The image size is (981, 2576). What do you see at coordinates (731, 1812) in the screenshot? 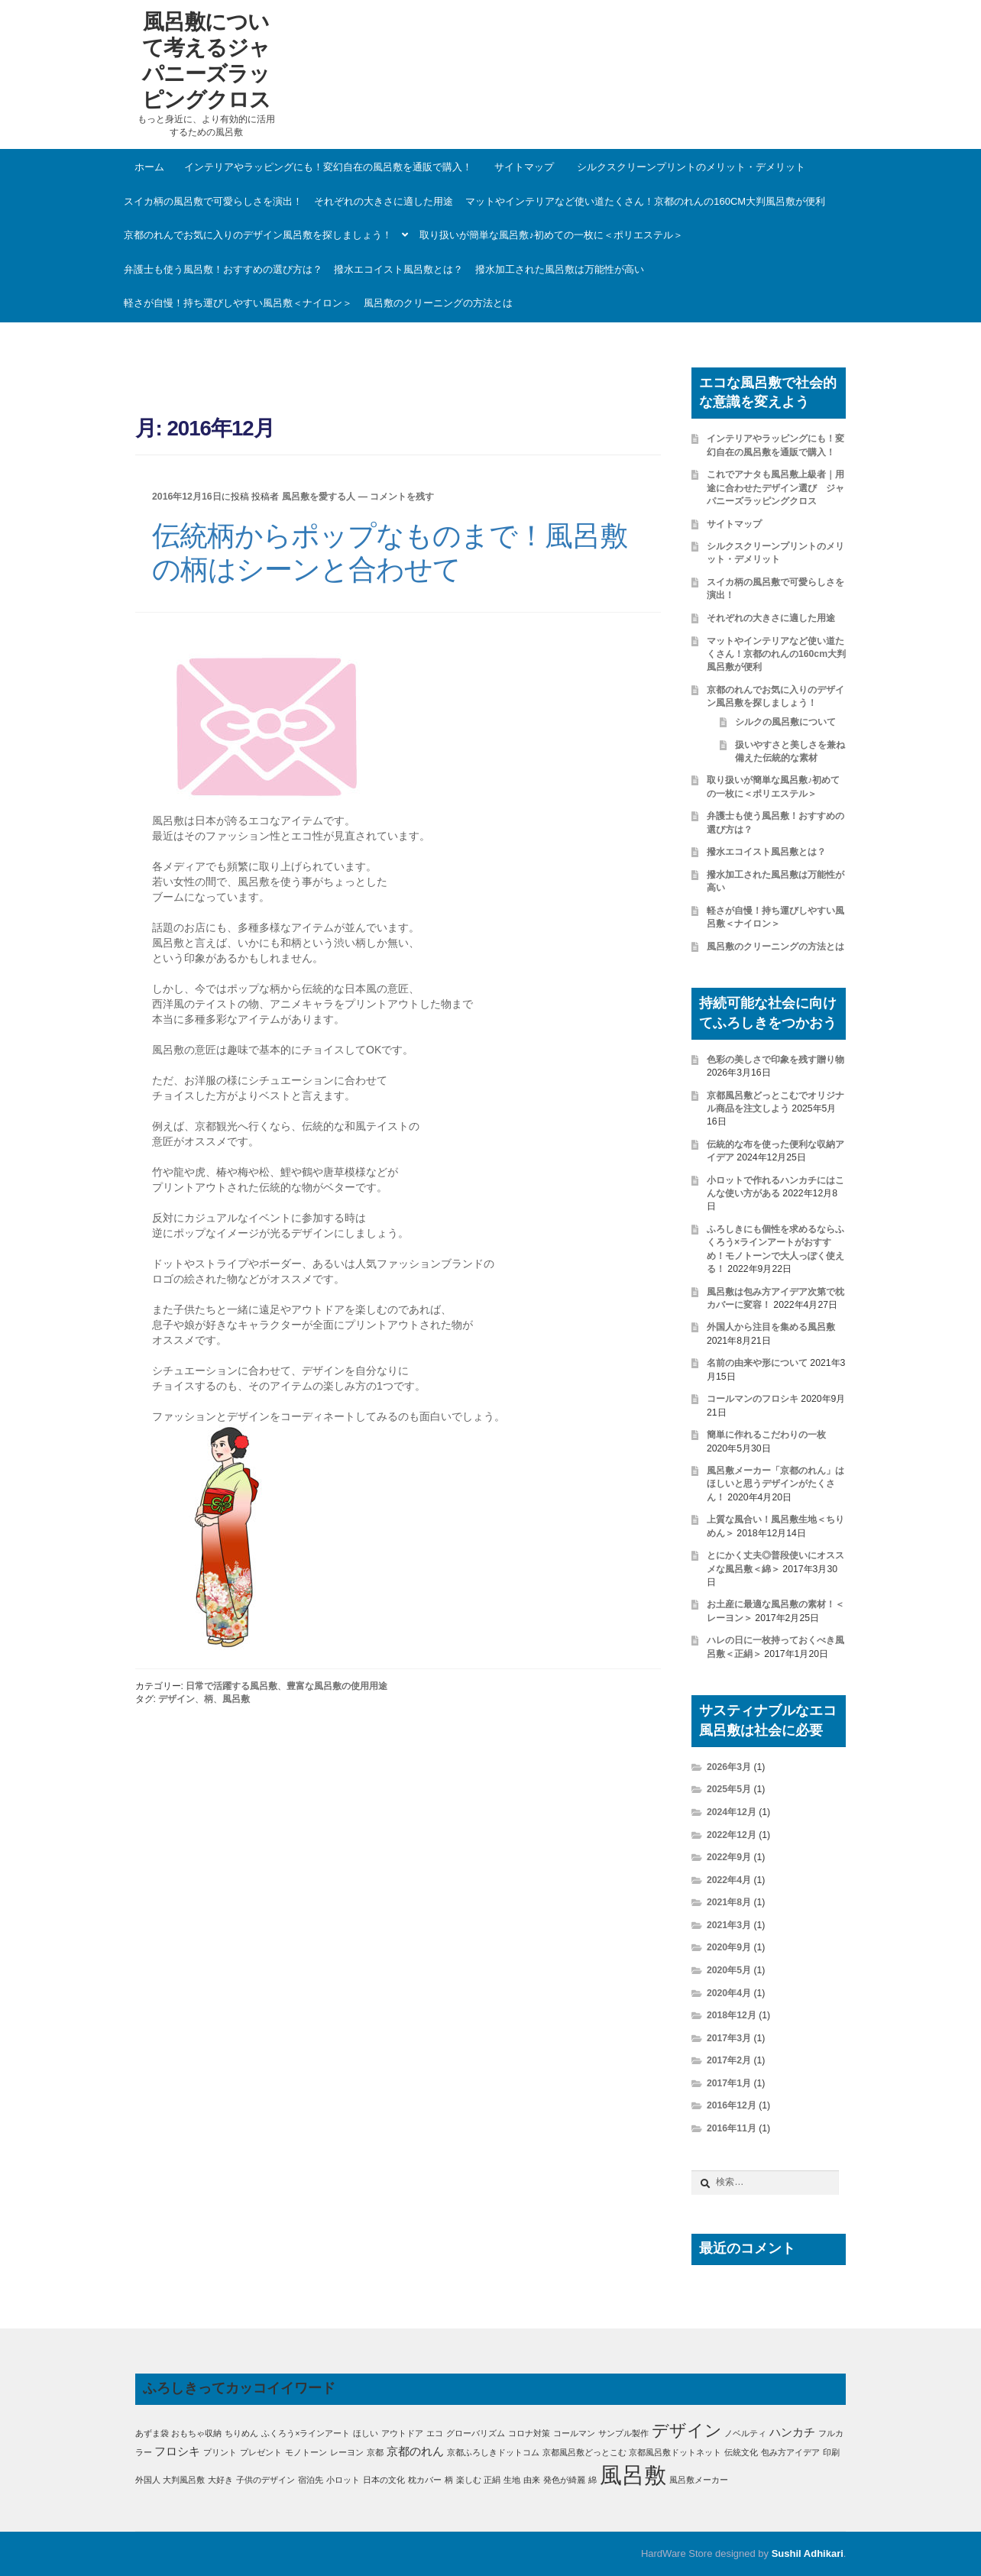
I see `2024年12月` at bounding box center [731, 1812].